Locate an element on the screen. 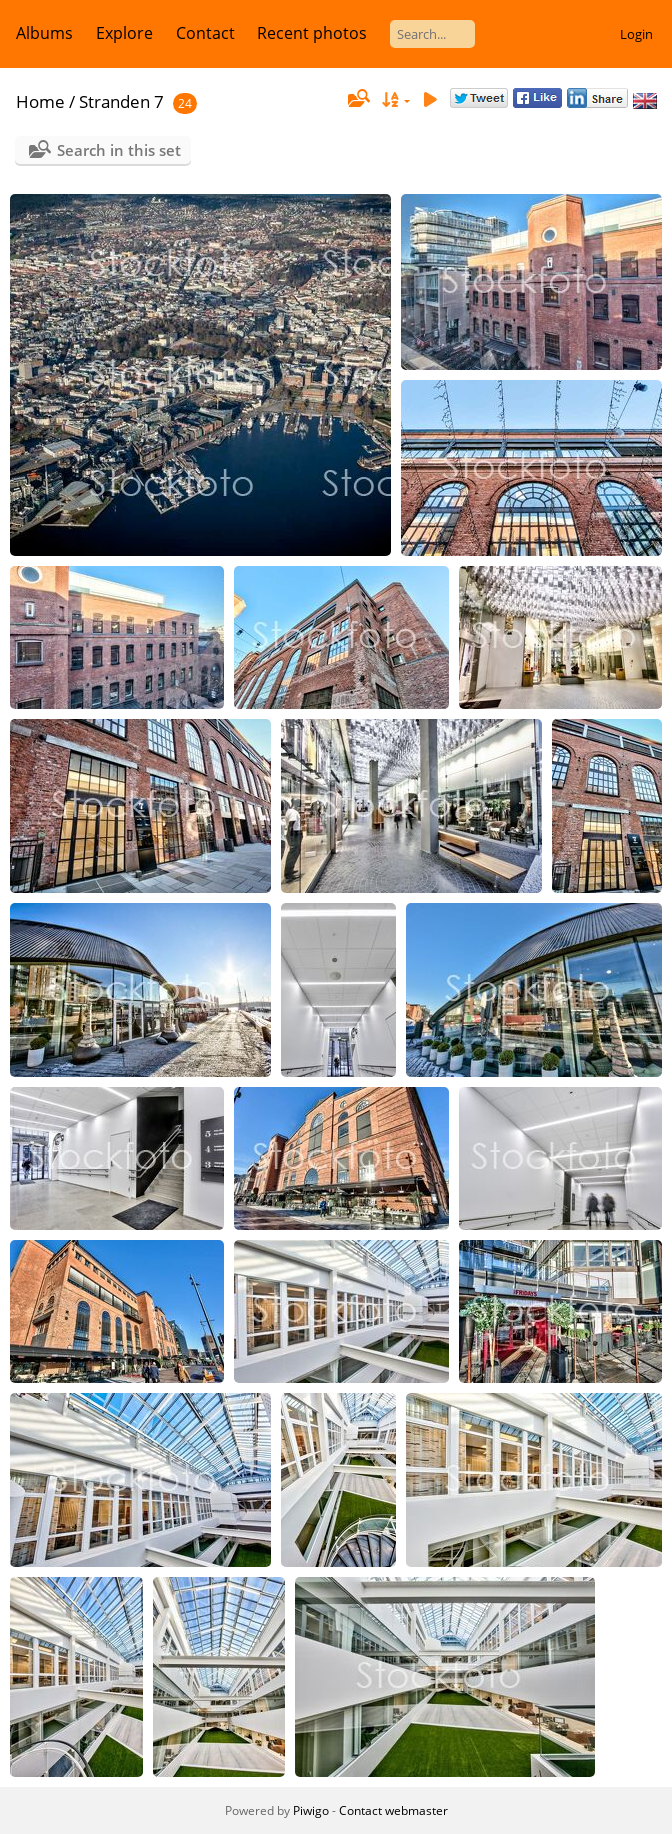 The width and height of the screenshot is (672, 1834). Contact webmaster is located at coordinates (393, 1810).